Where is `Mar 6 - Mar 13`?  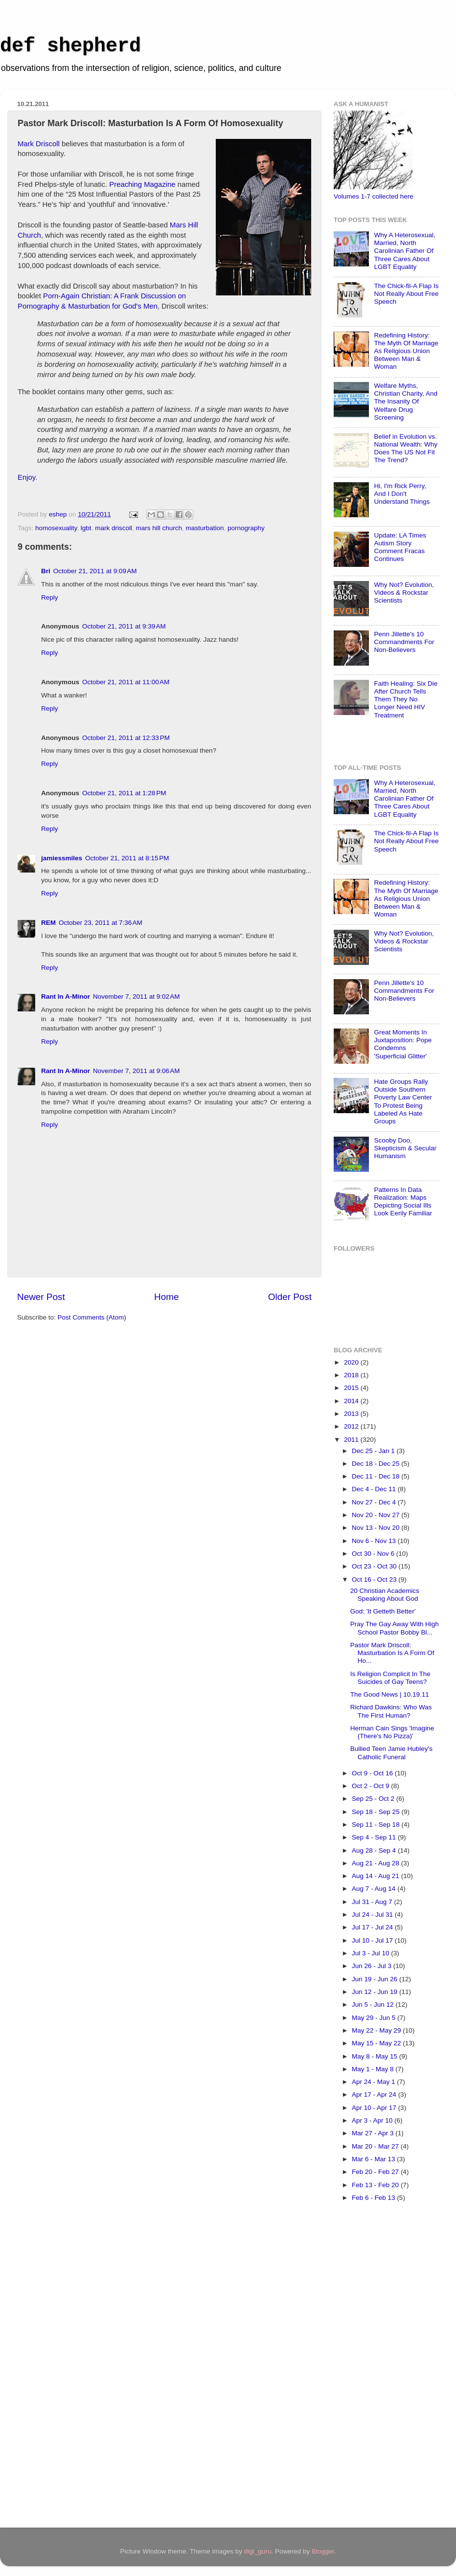 Mar 6 - Mar 13 is located at coordinates (374, 2159).